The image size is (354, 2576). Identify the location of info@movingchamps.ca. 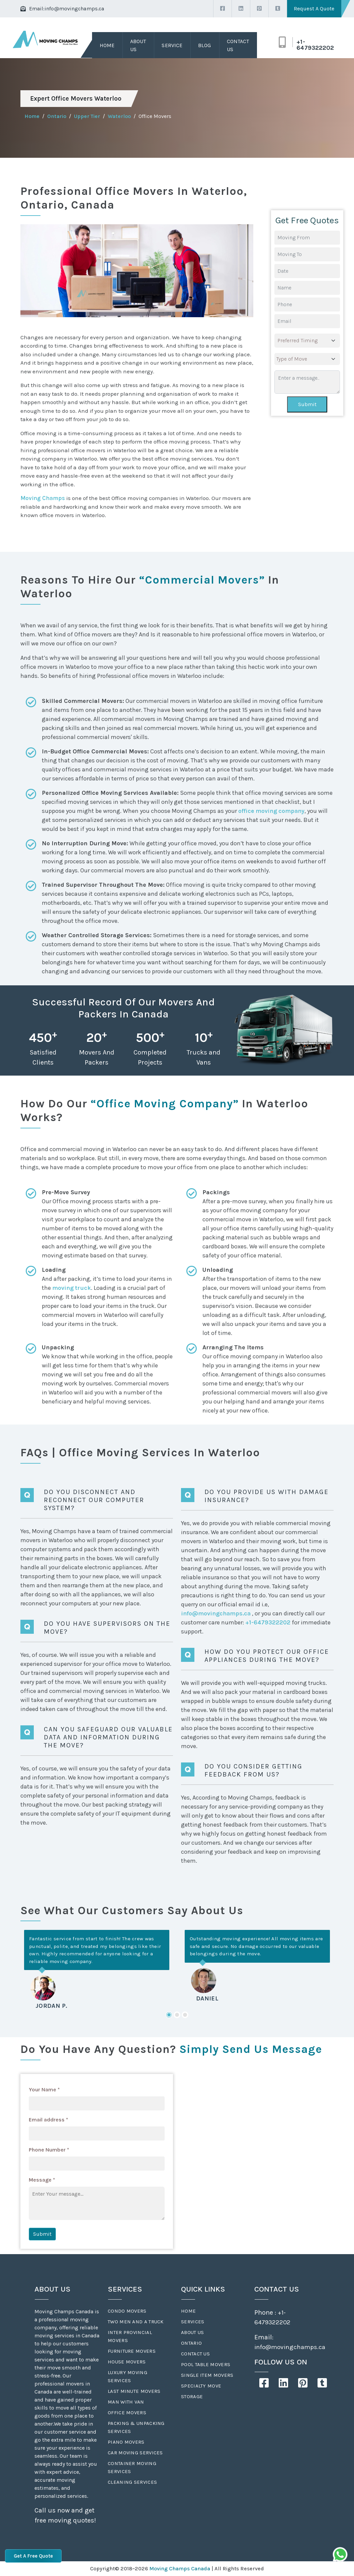
(74, 8).